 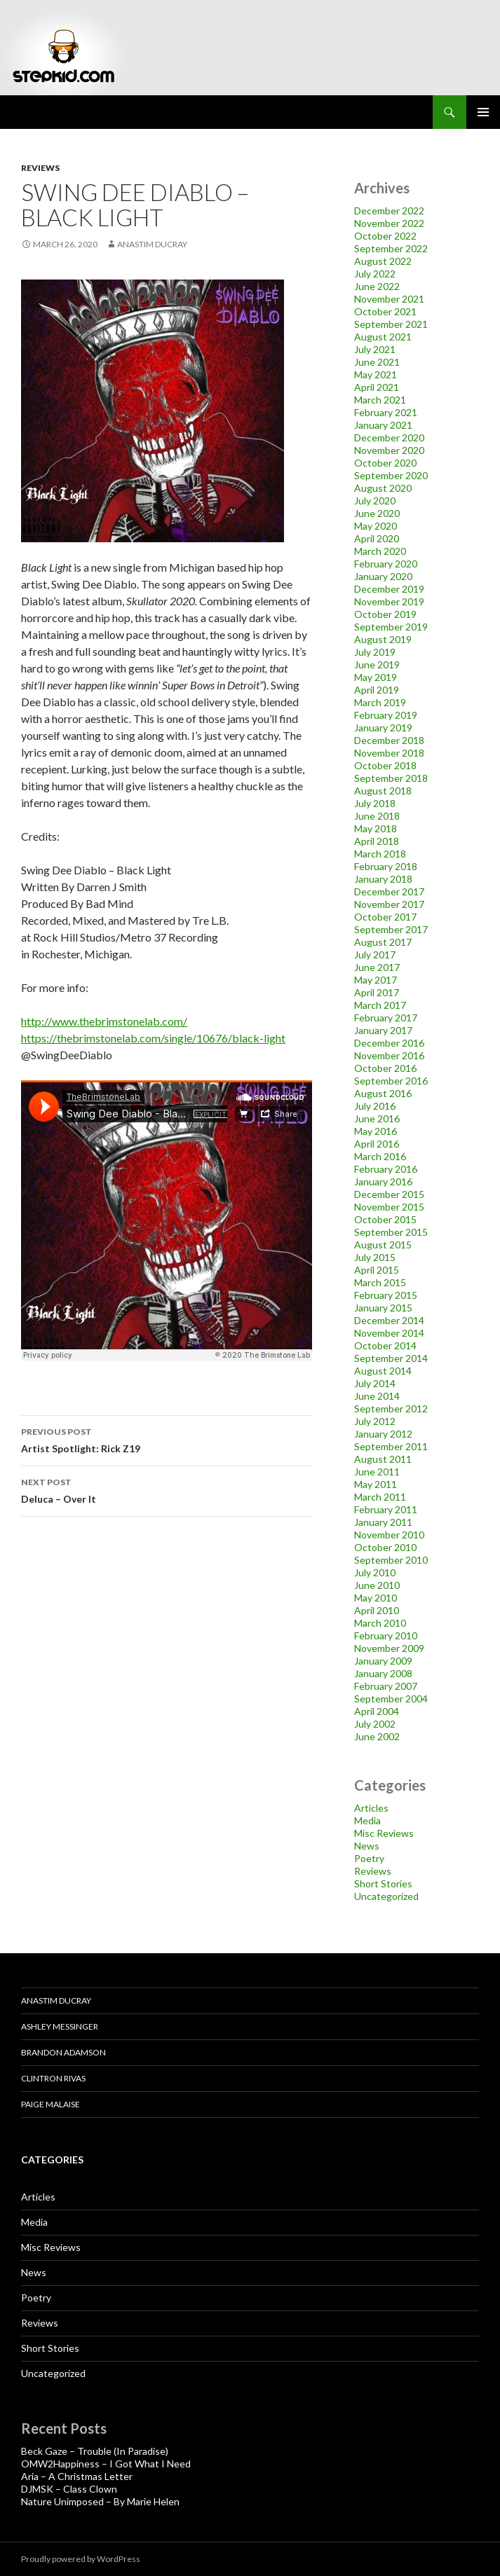 What do you see at coordinates (376, 1270) in the screenshot?
I see `April 2015` at bounding box center [376, 1270].